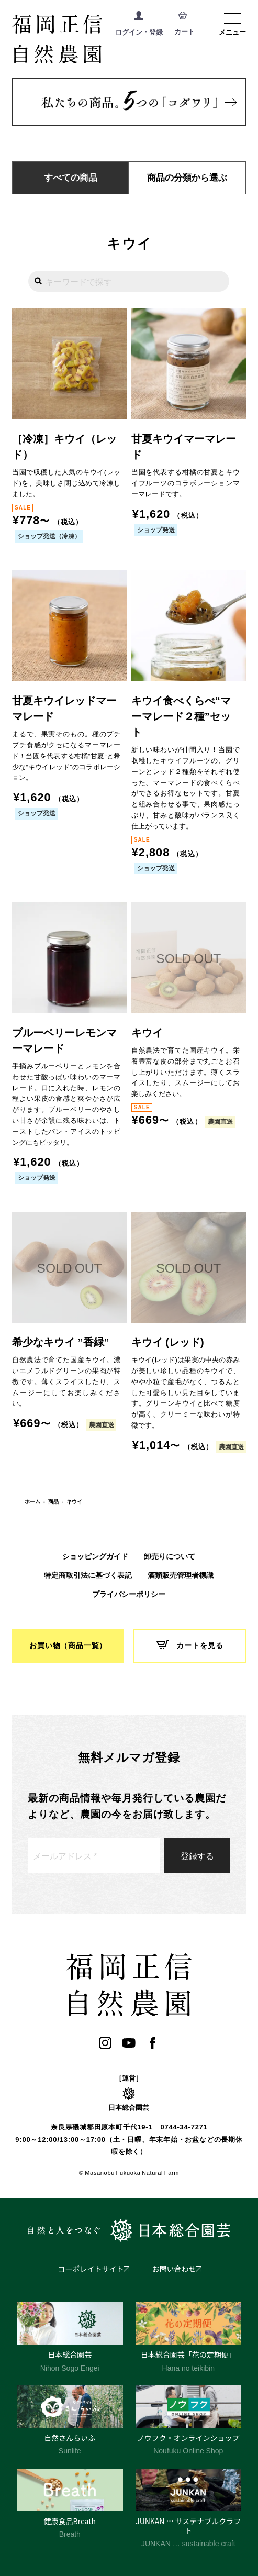 This screenshot has width=258, height=2576. What do you see at coordinates (70, 178) in the screenshot?
I see `すべての商品` at bounding box center [70, 178].